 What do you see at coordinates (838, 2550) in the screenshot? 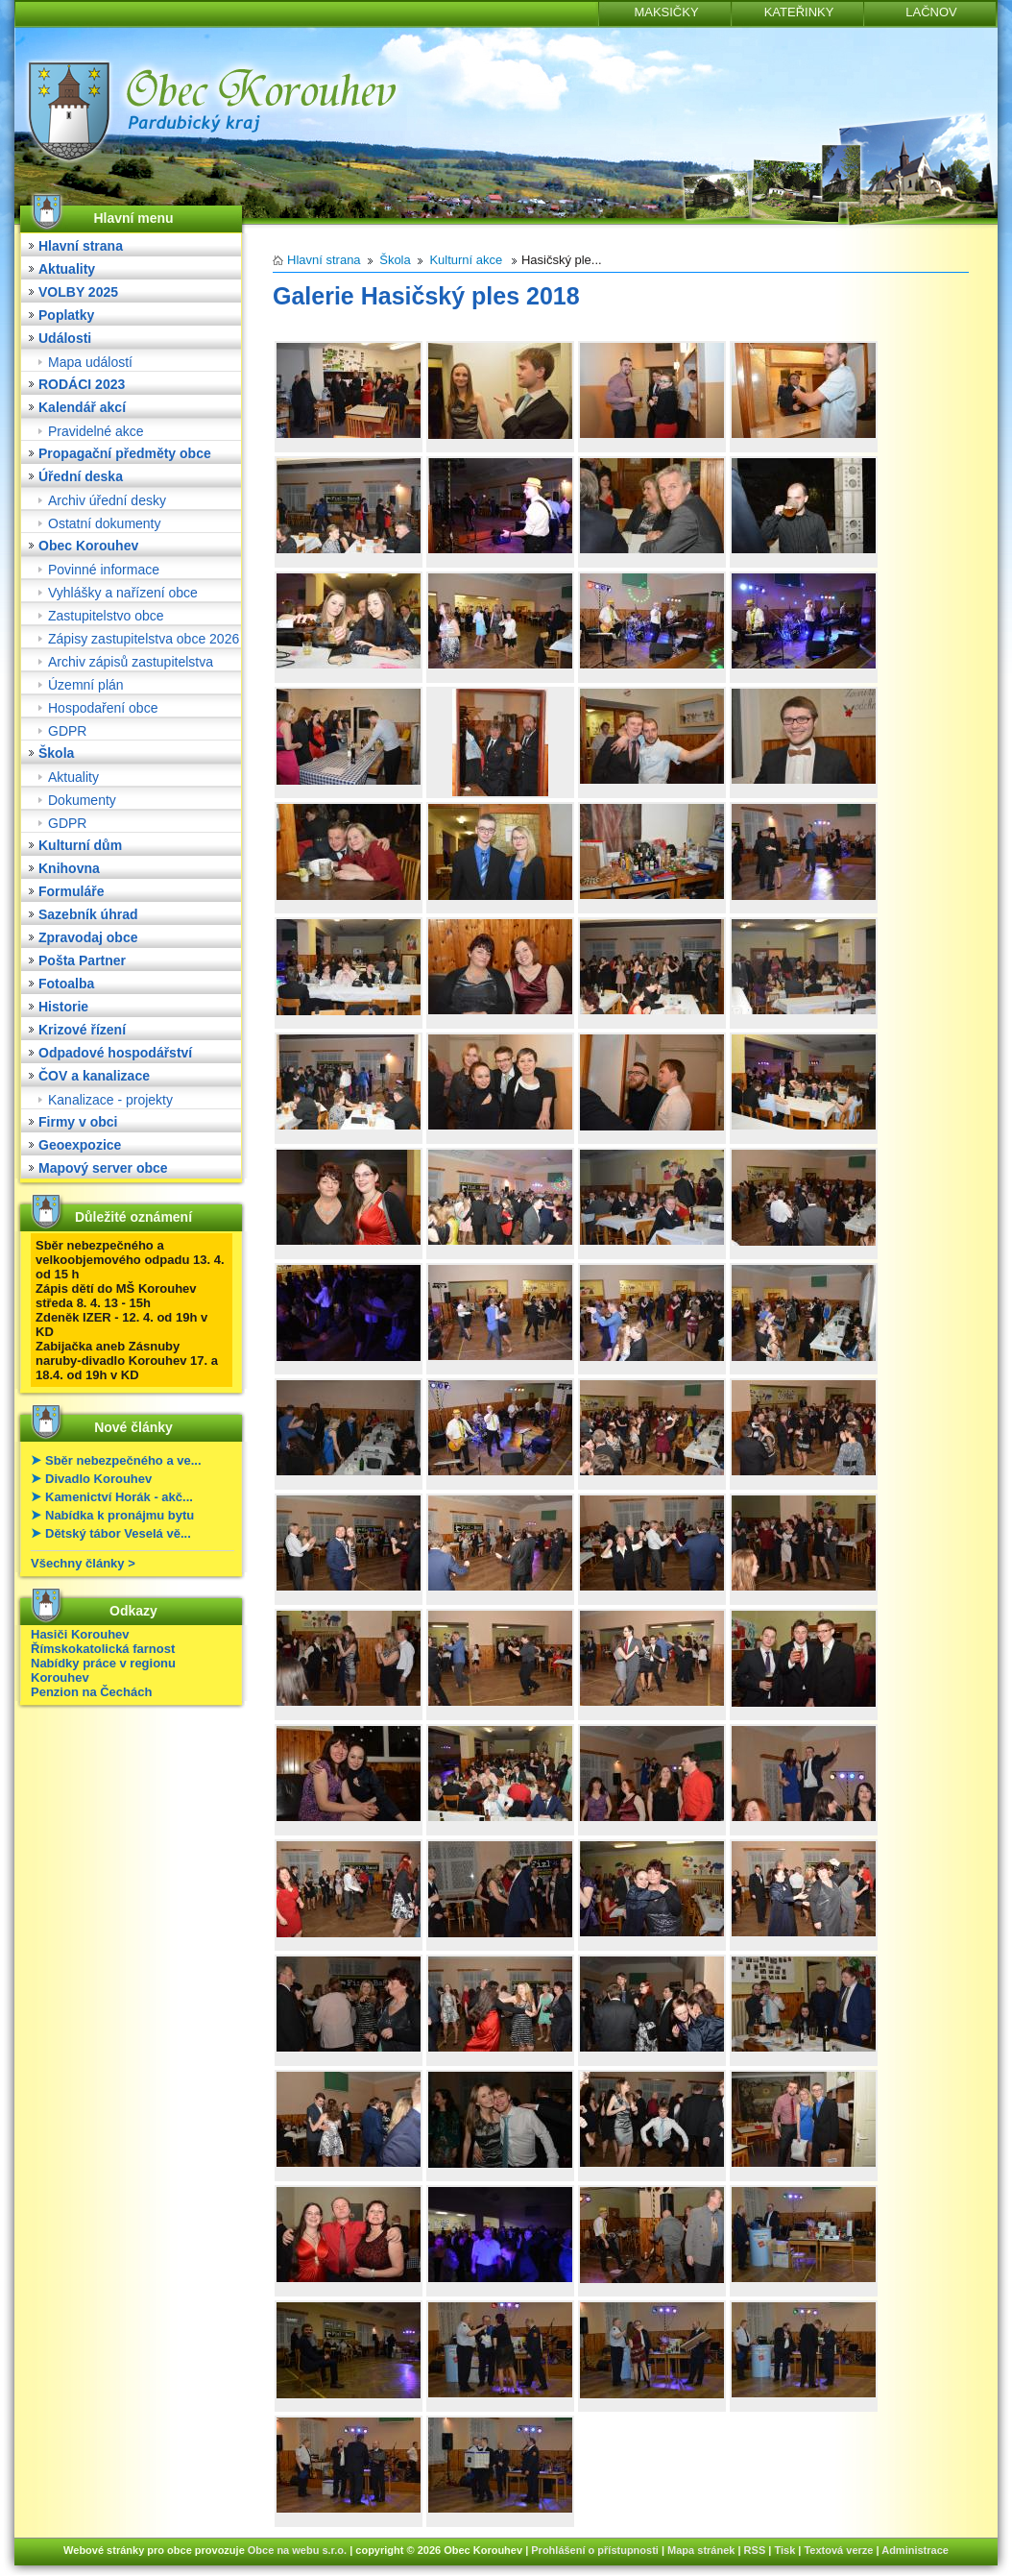
I see `Textová verze` at bounding box center [838, 2550].